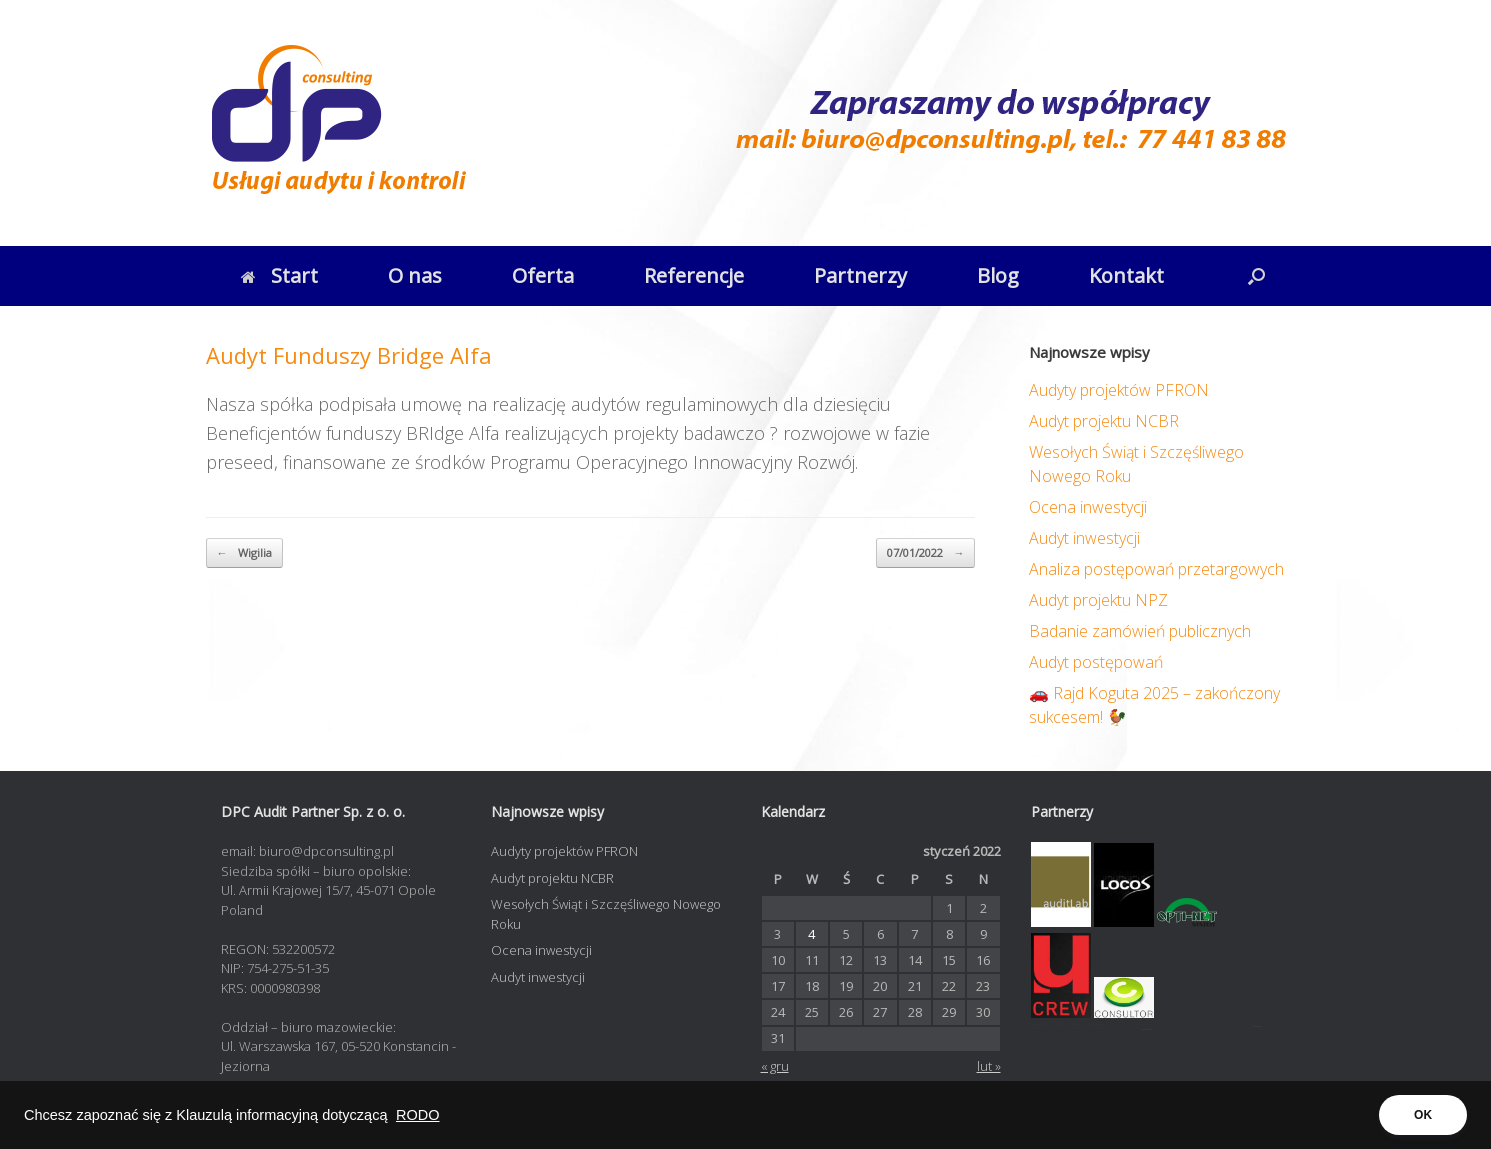 Image resolution: width=1491 pixels, height=1149 pixels. Describe the element at coordinates (811, 934) in the screenshot. I see `4 [Wpisy opublikowane dnia 2022-01-04]` at that location.